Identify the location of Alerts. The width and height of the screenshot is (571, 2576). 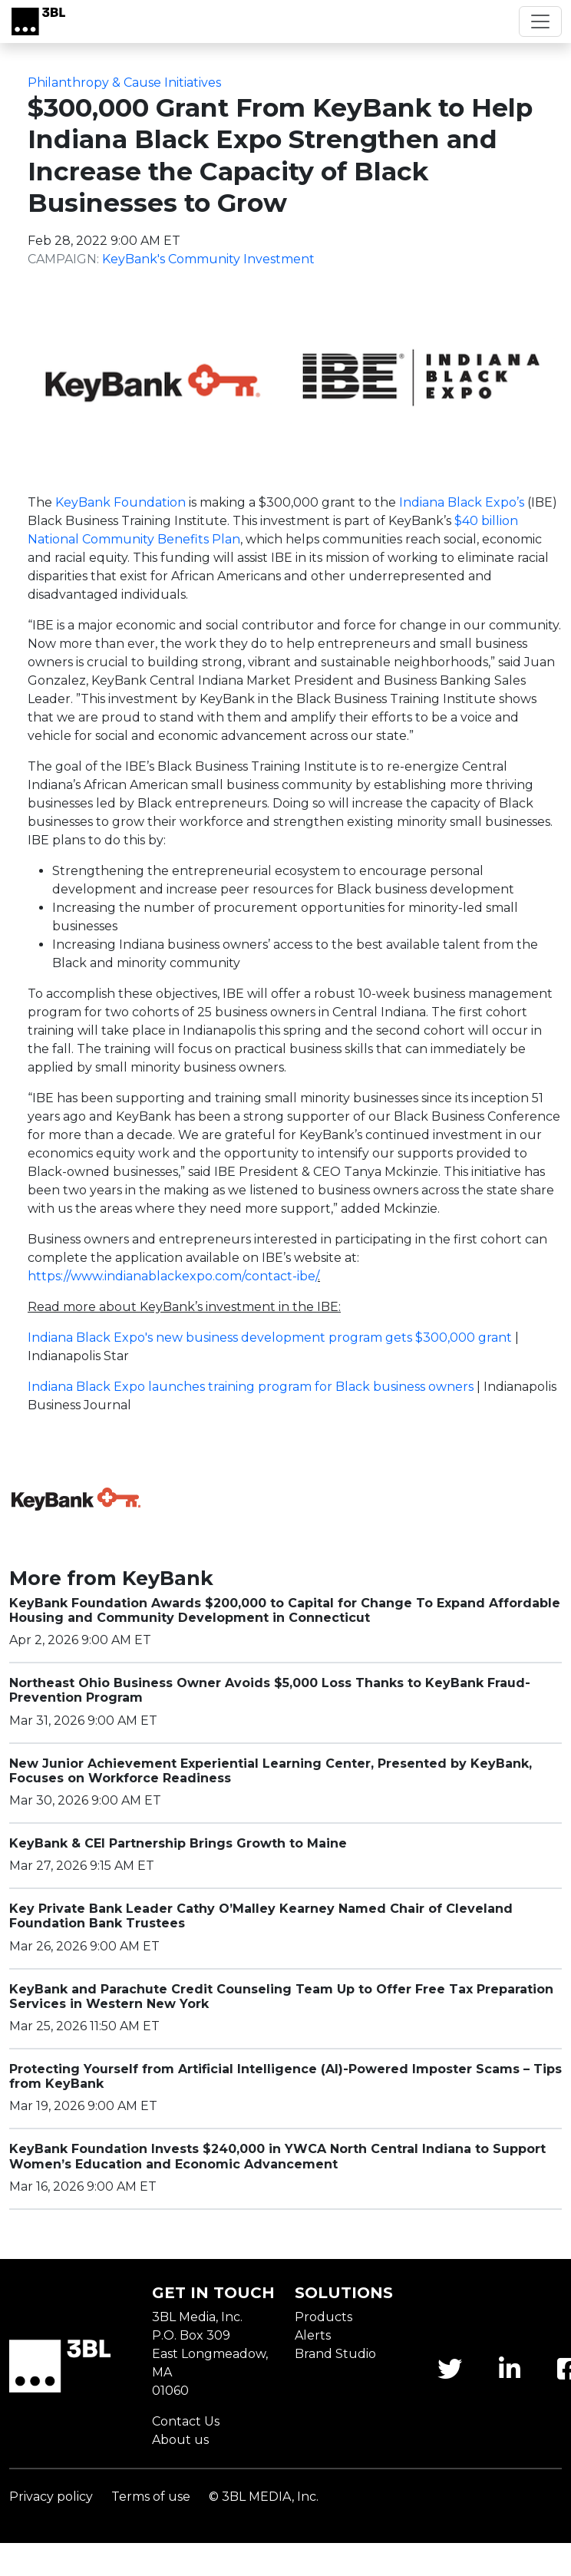
(313, 2335).